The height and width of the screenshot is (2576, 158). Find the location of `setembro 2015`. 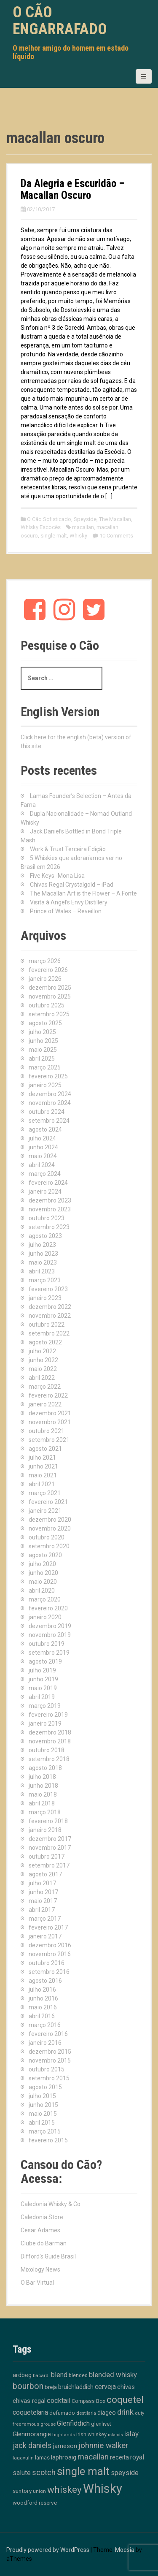

setembro 2015 is located at coordinates (49, 2078).